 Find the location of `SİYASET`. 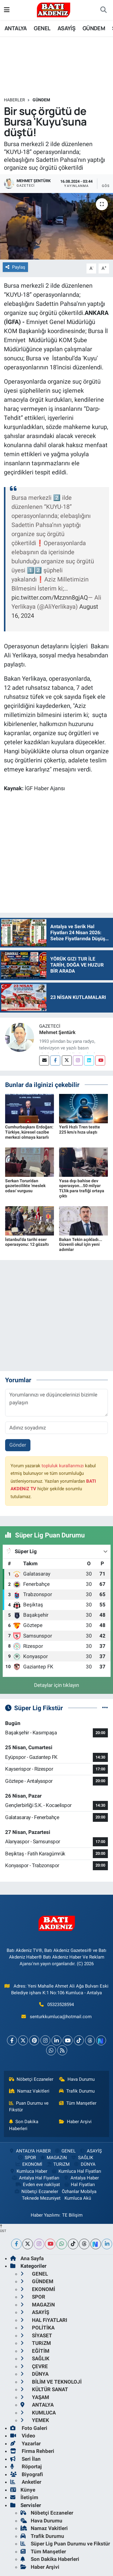

SİYASET is located at coordinates (36, 2335).